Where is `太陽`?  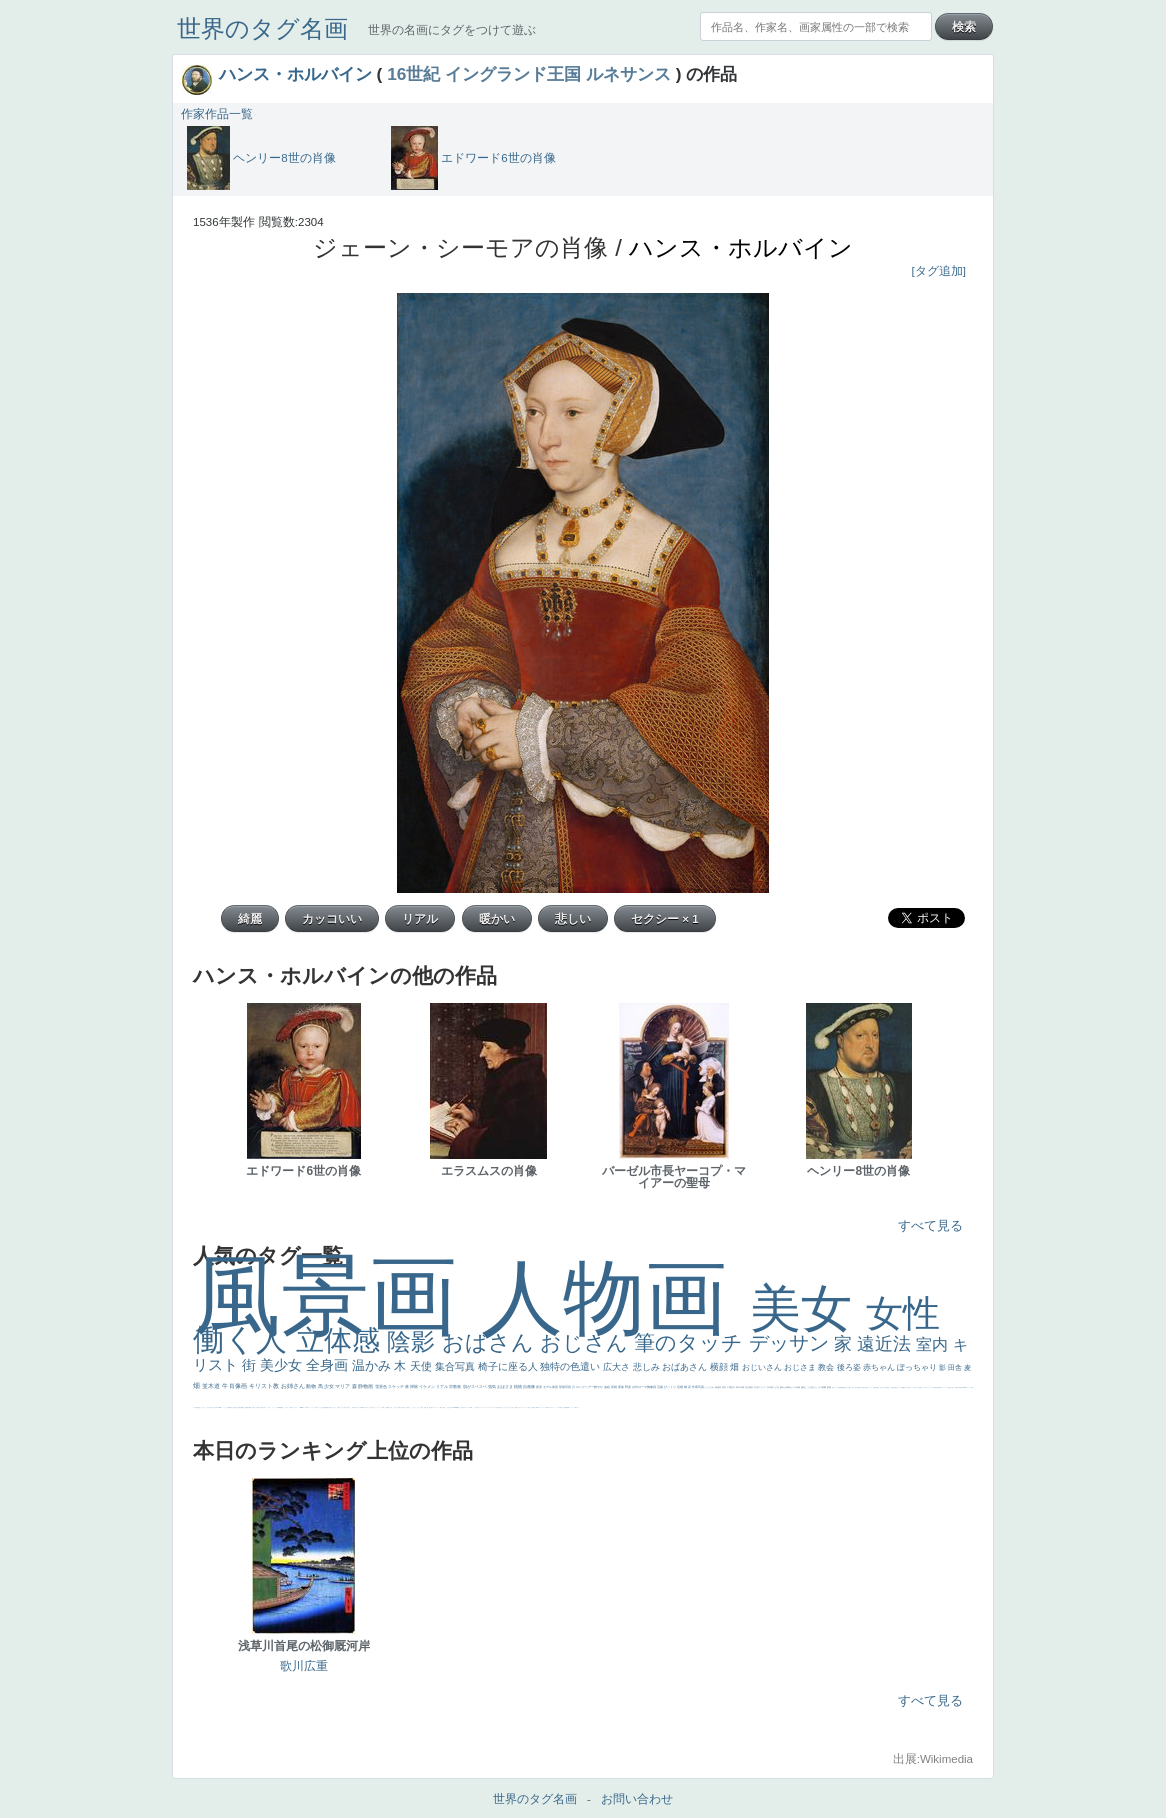 太陽 is located at coordinates (742, 1387).